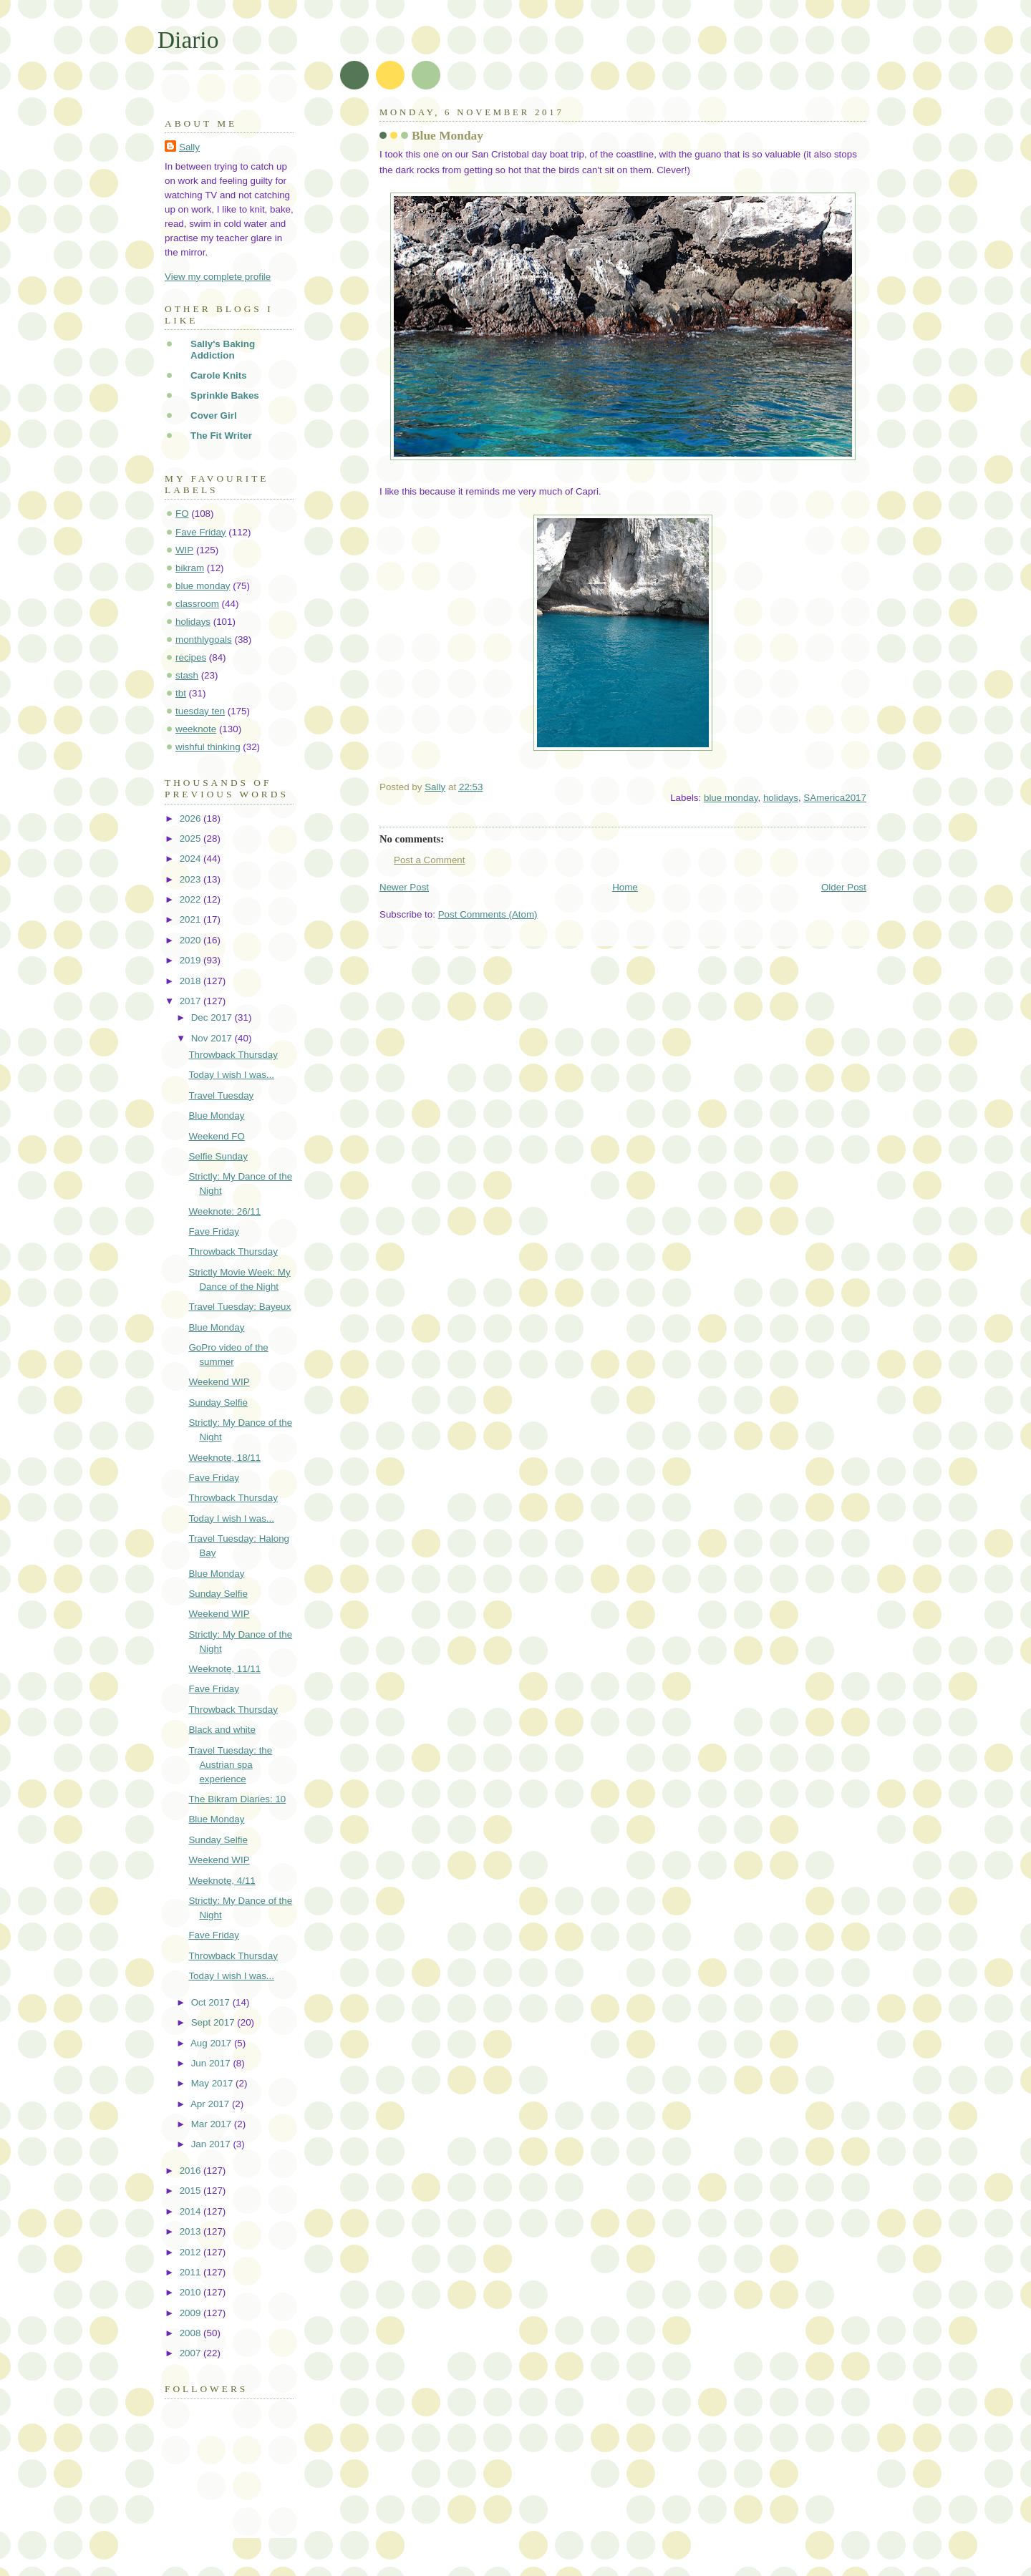 Image resolution: width=1031 pixels, height=2576 pixels. Describe the element at coordinates (180, 693) in the screenshot. I see `tbt` at that location.